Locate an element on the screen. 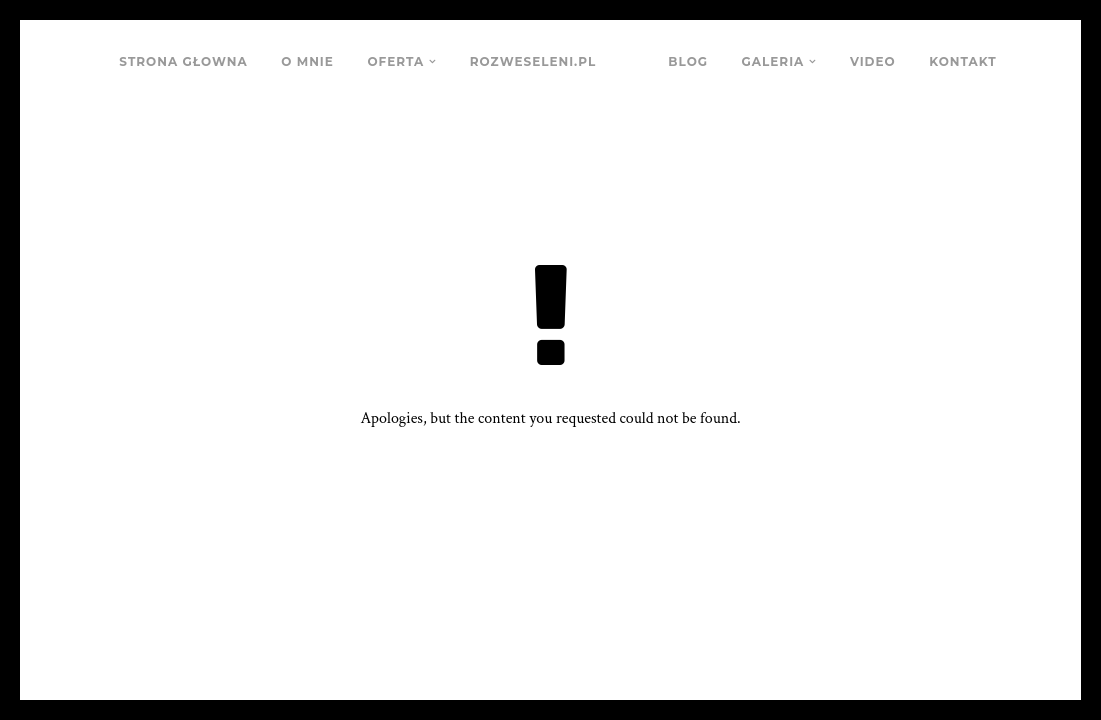  OFERTA is located at coordinates (395, 61).